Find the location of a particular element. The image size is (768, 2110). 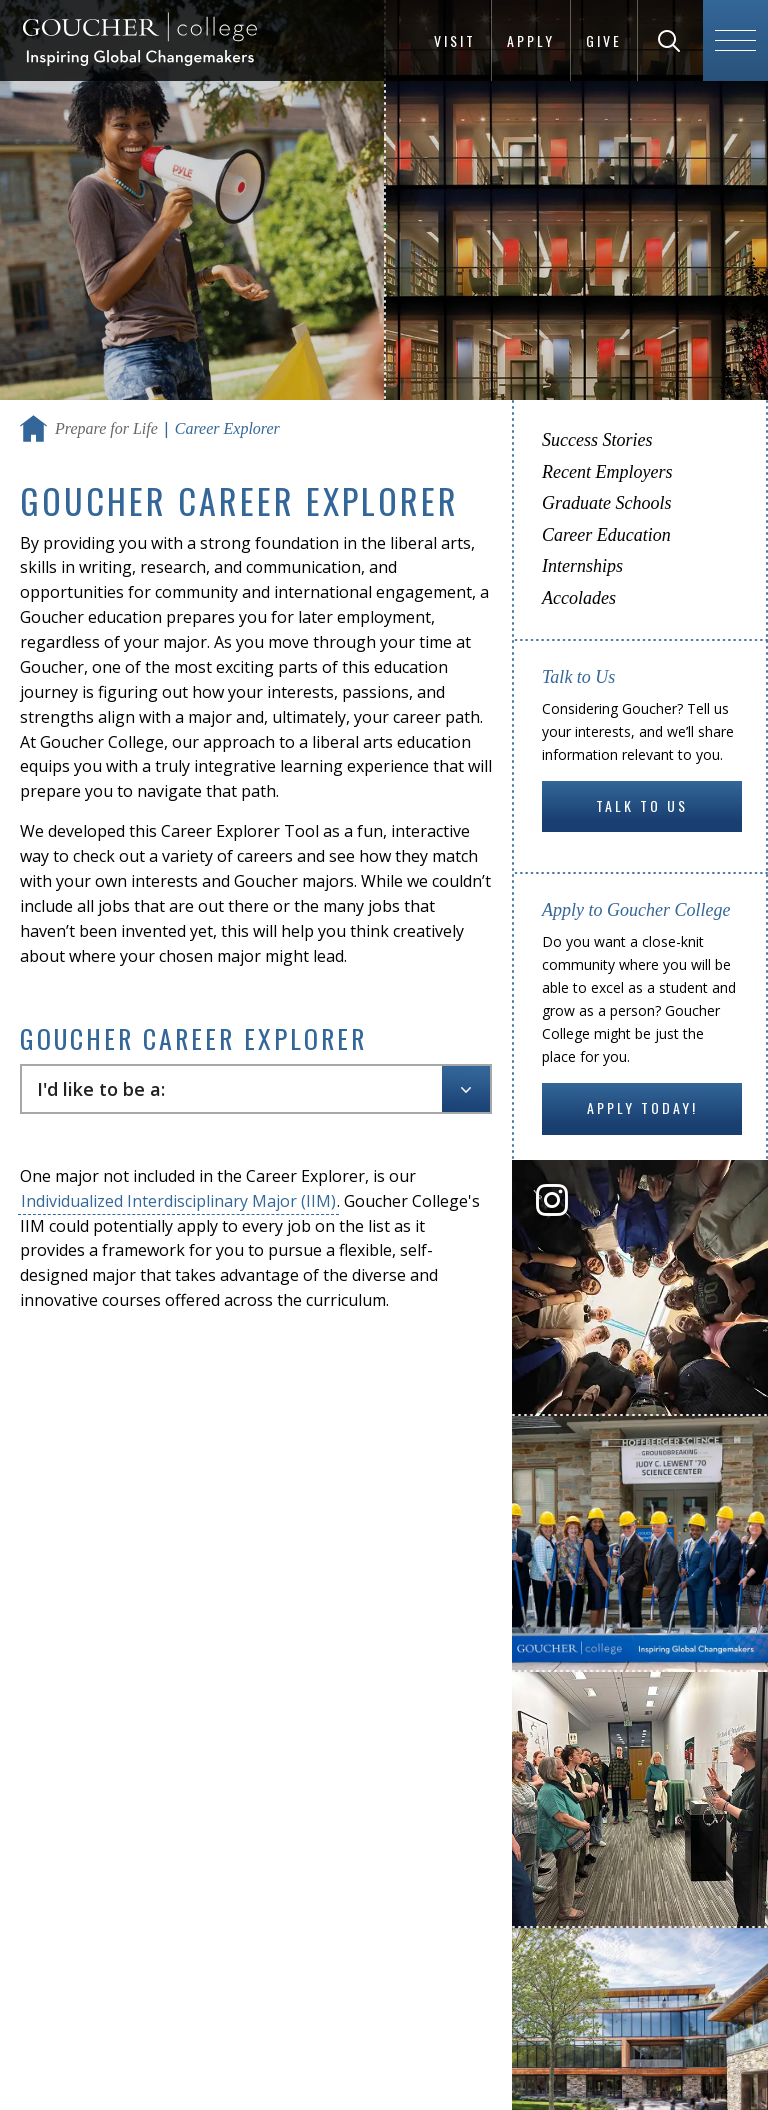

Internships is located at coordinates (582, 566).